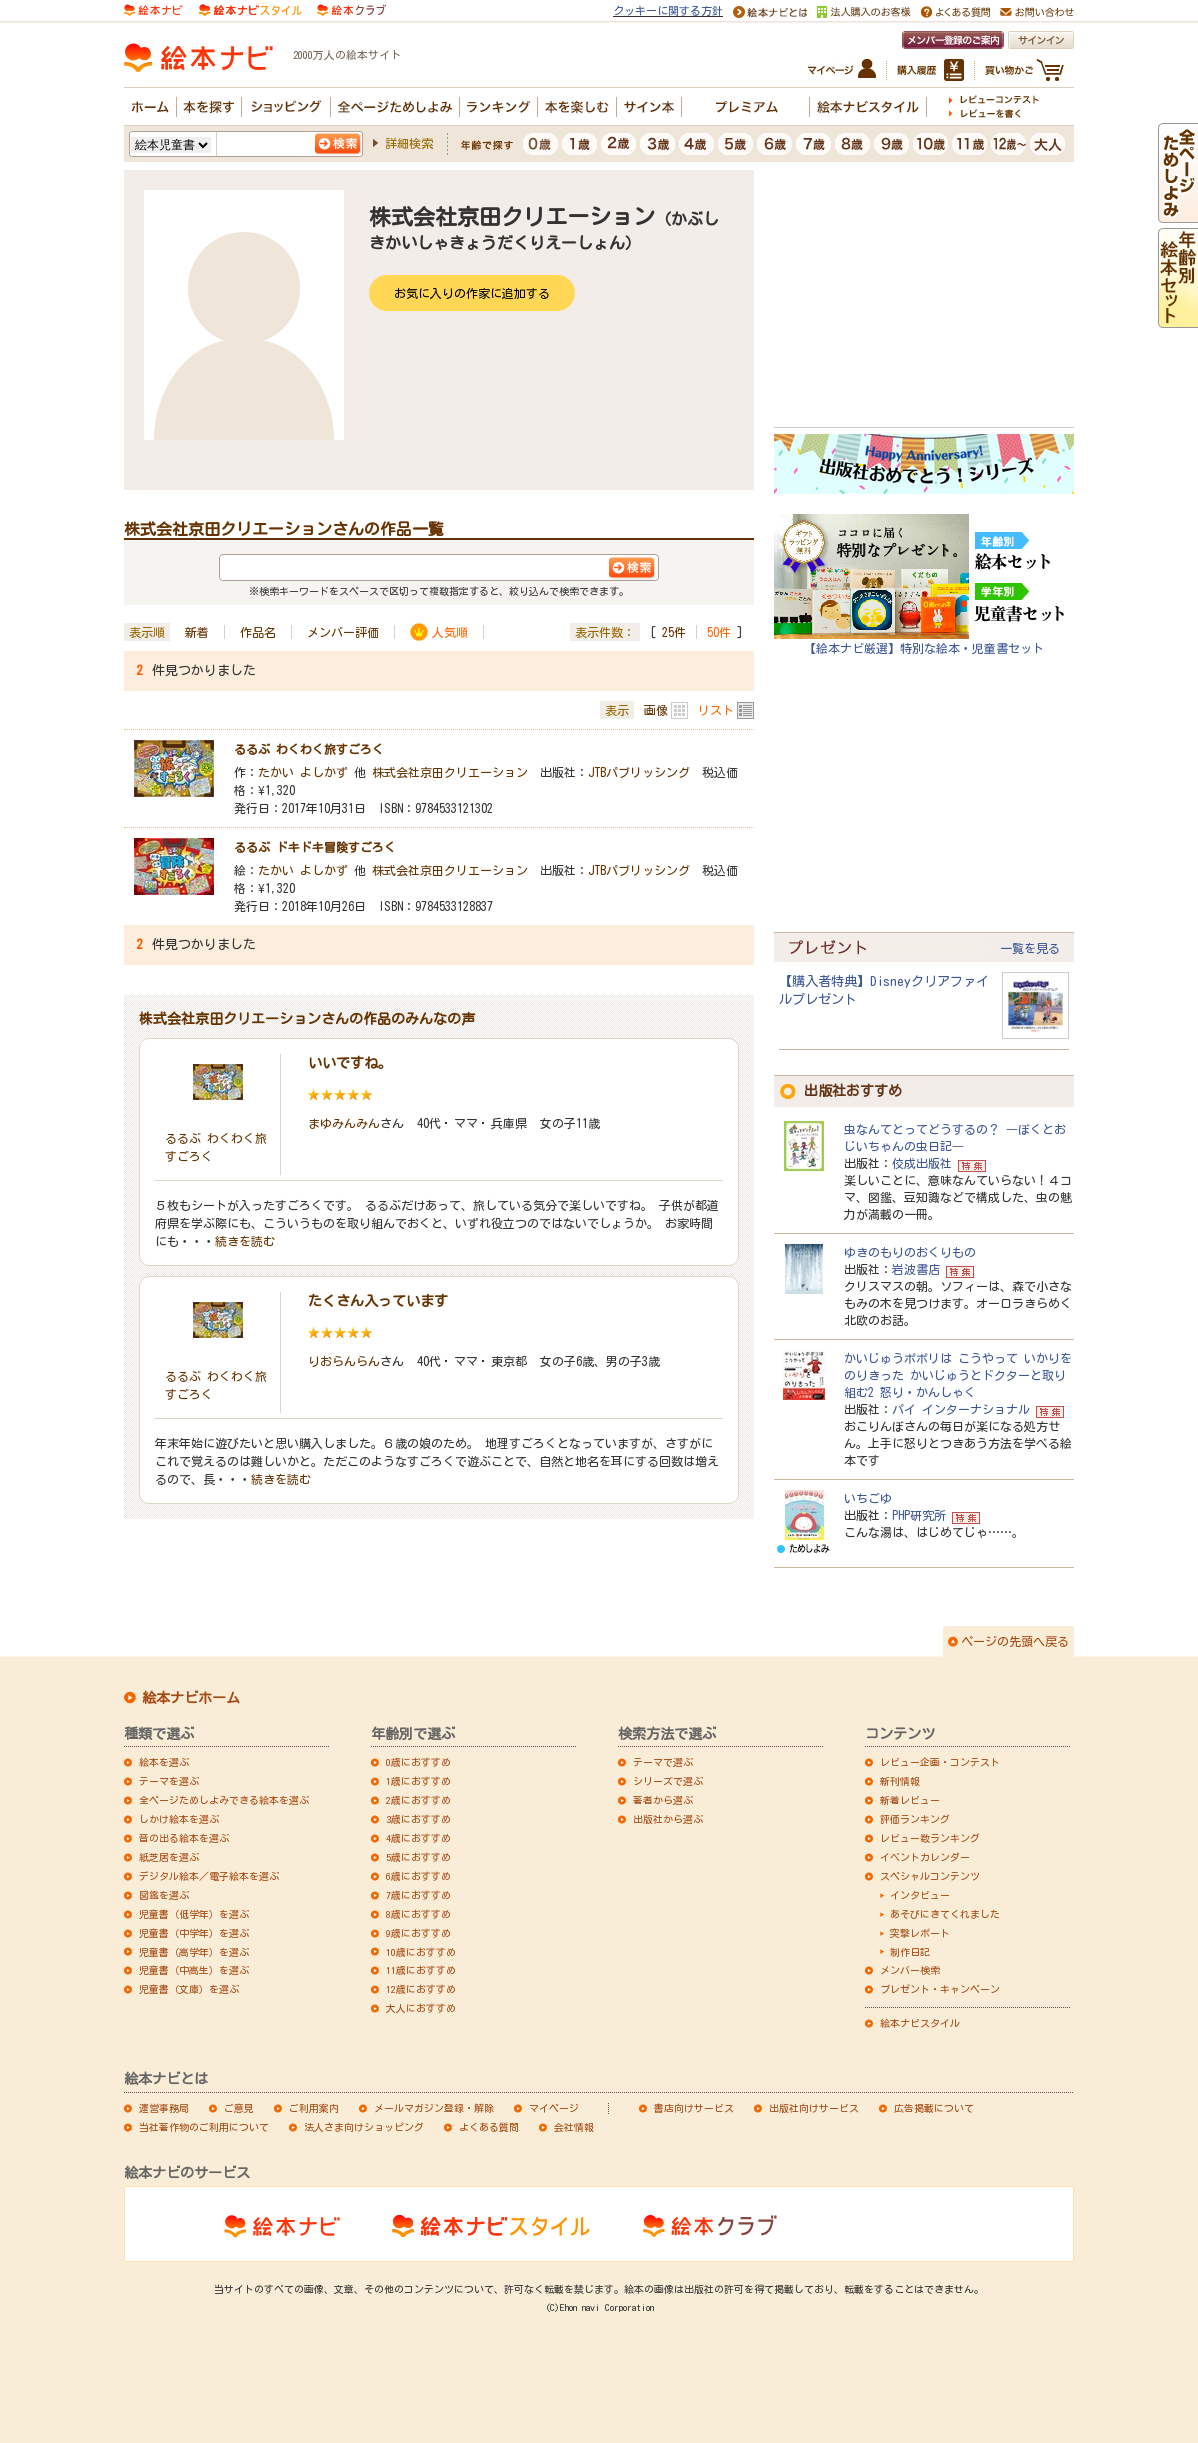 Image resolution: width=1198 pixels, height=2443 pixels. I want to click on デジタル絵本／電子絵本を選ぶ, so click(209, 1876).